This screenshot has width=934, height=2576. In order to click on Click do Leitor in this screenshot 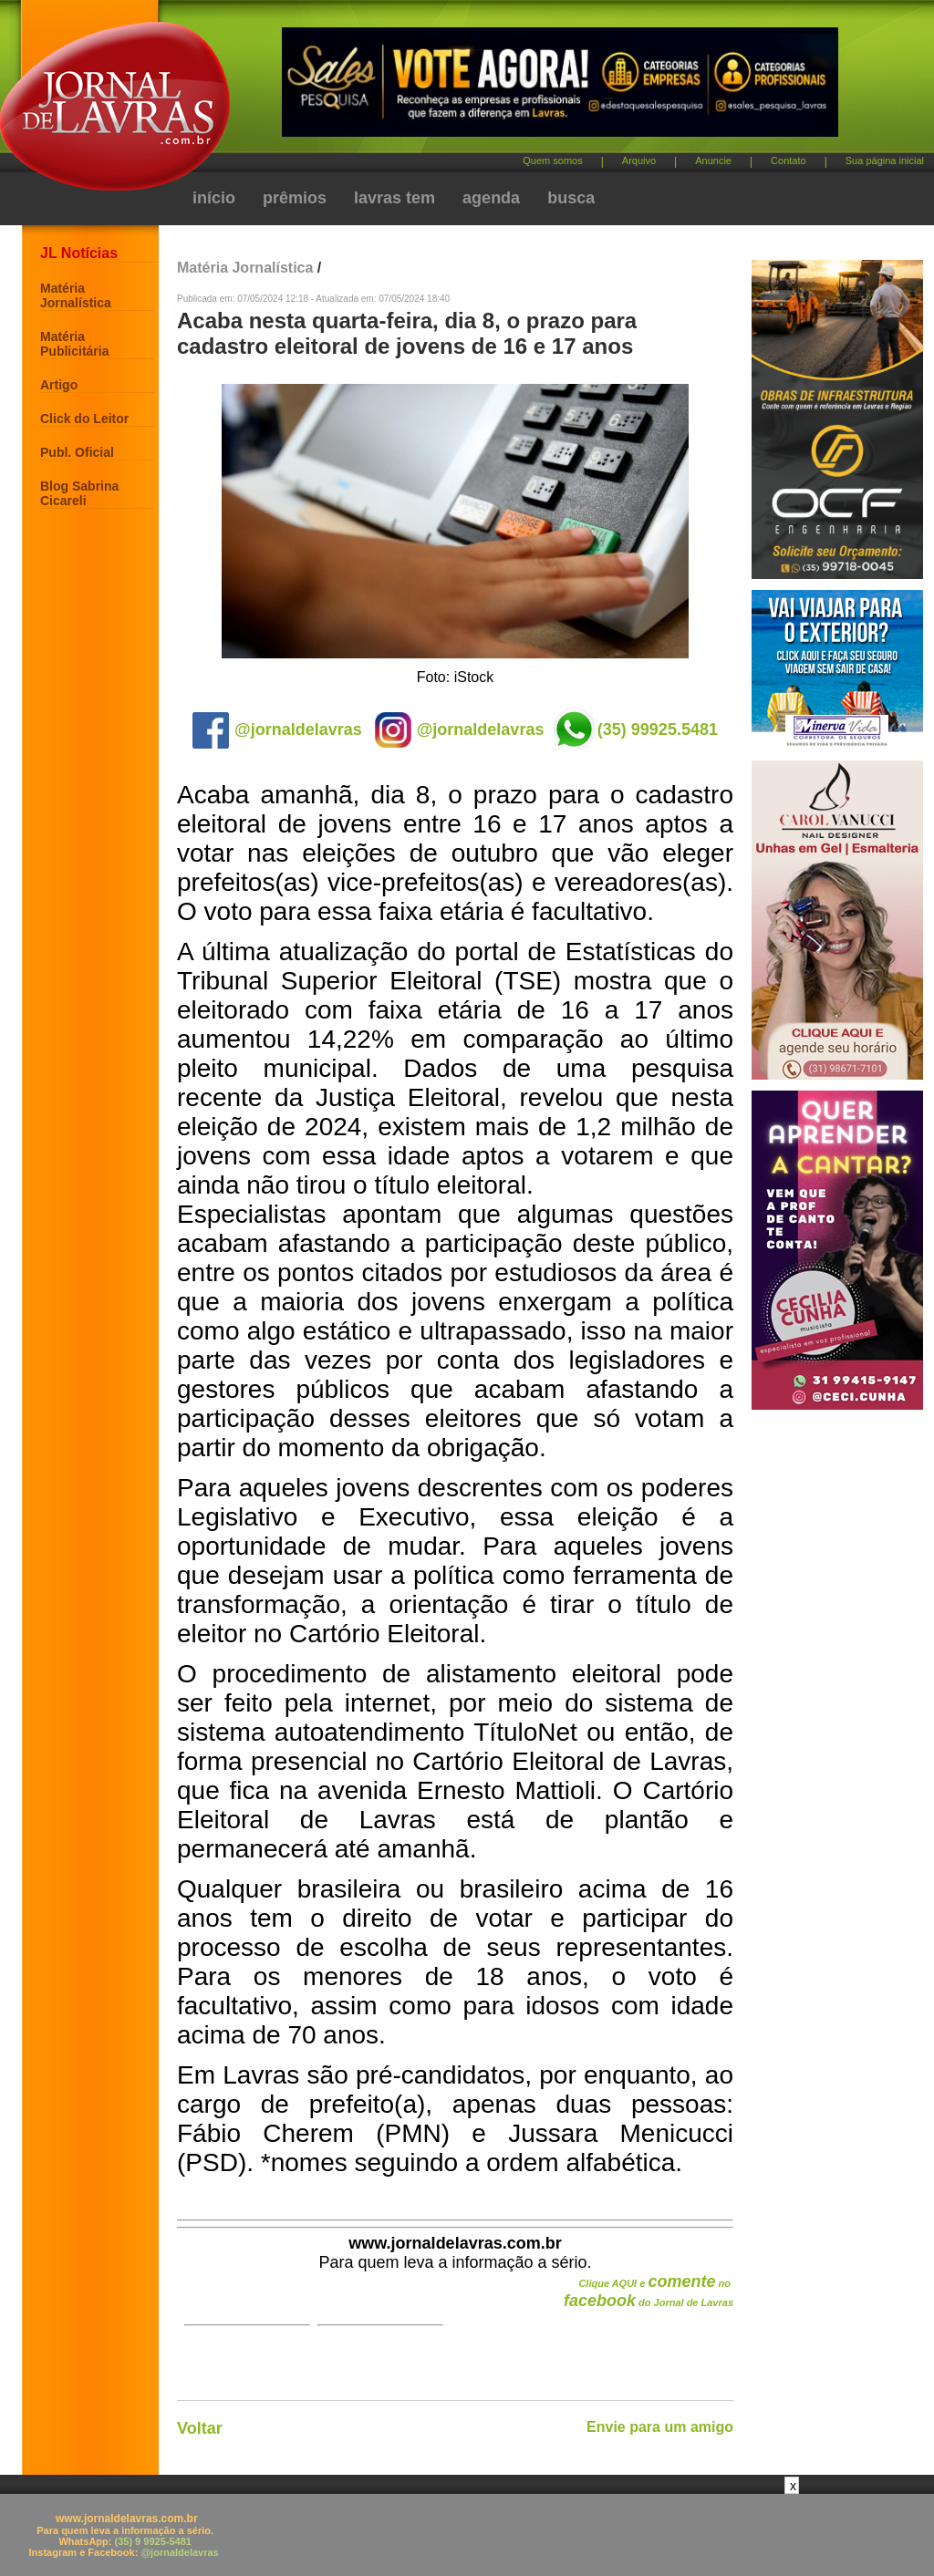, I will do `click(84, 418)`.